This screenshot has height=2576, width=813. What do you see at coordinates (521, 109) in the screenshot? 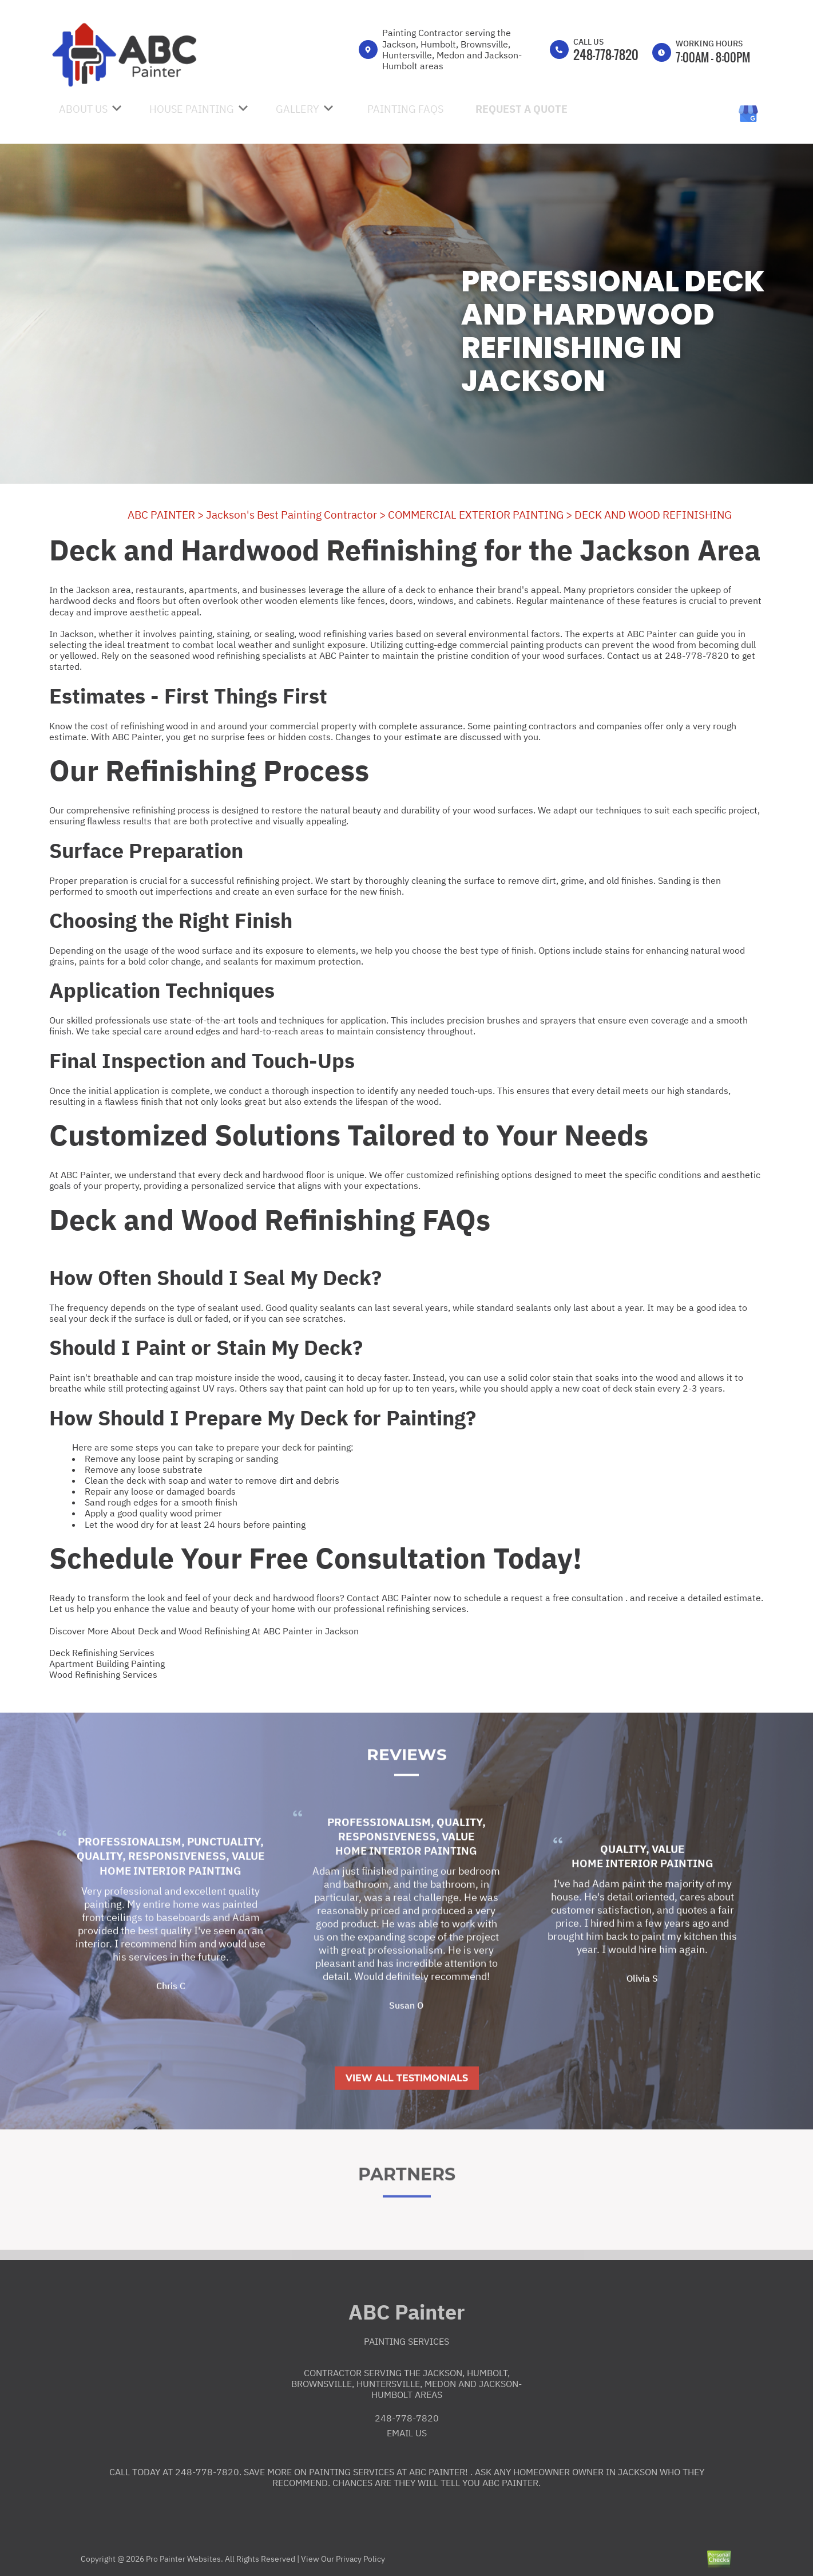
I see `Request A Quote` at bounding box center [521, 109].